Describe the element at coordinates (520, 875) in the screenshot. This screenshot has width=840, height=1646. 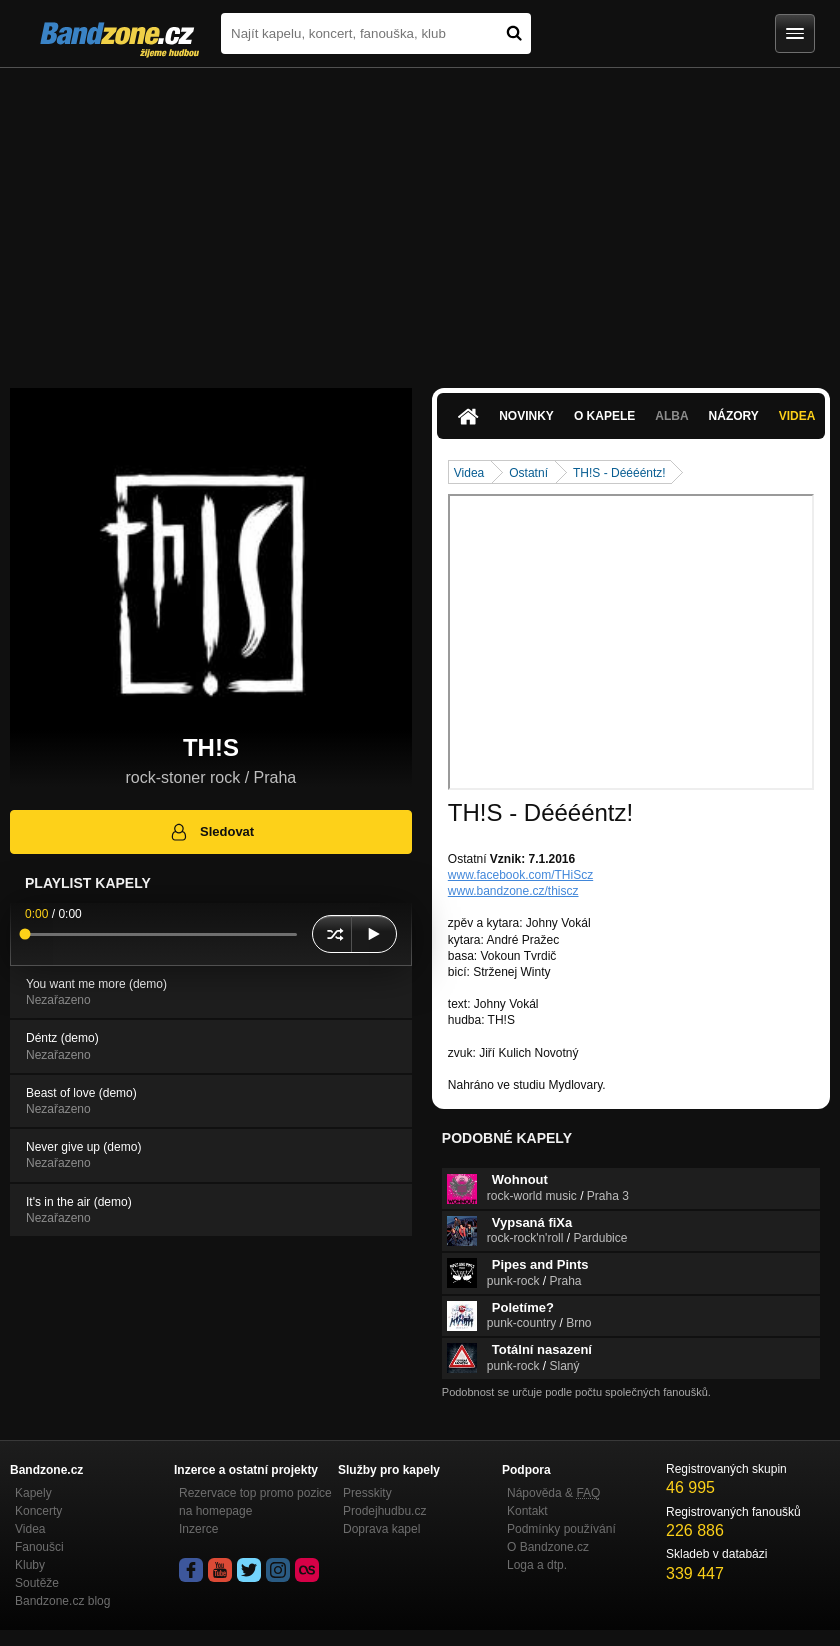
I see `www.facebook.com/THiScz` at that location.